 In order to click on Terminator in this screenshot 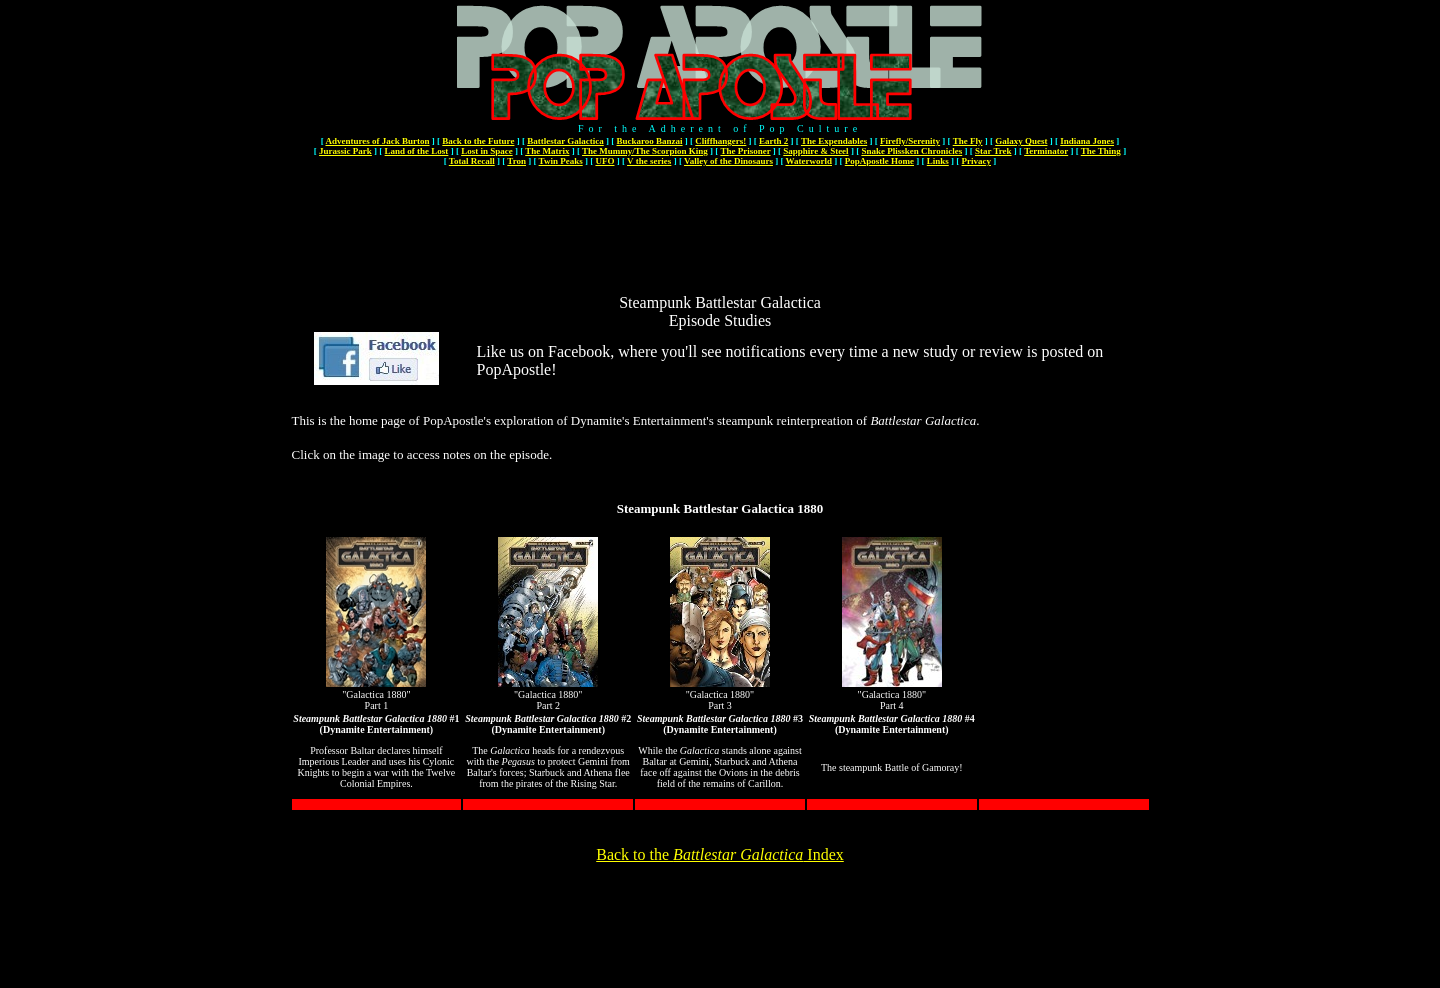, I will do `click(1046, 151)`.